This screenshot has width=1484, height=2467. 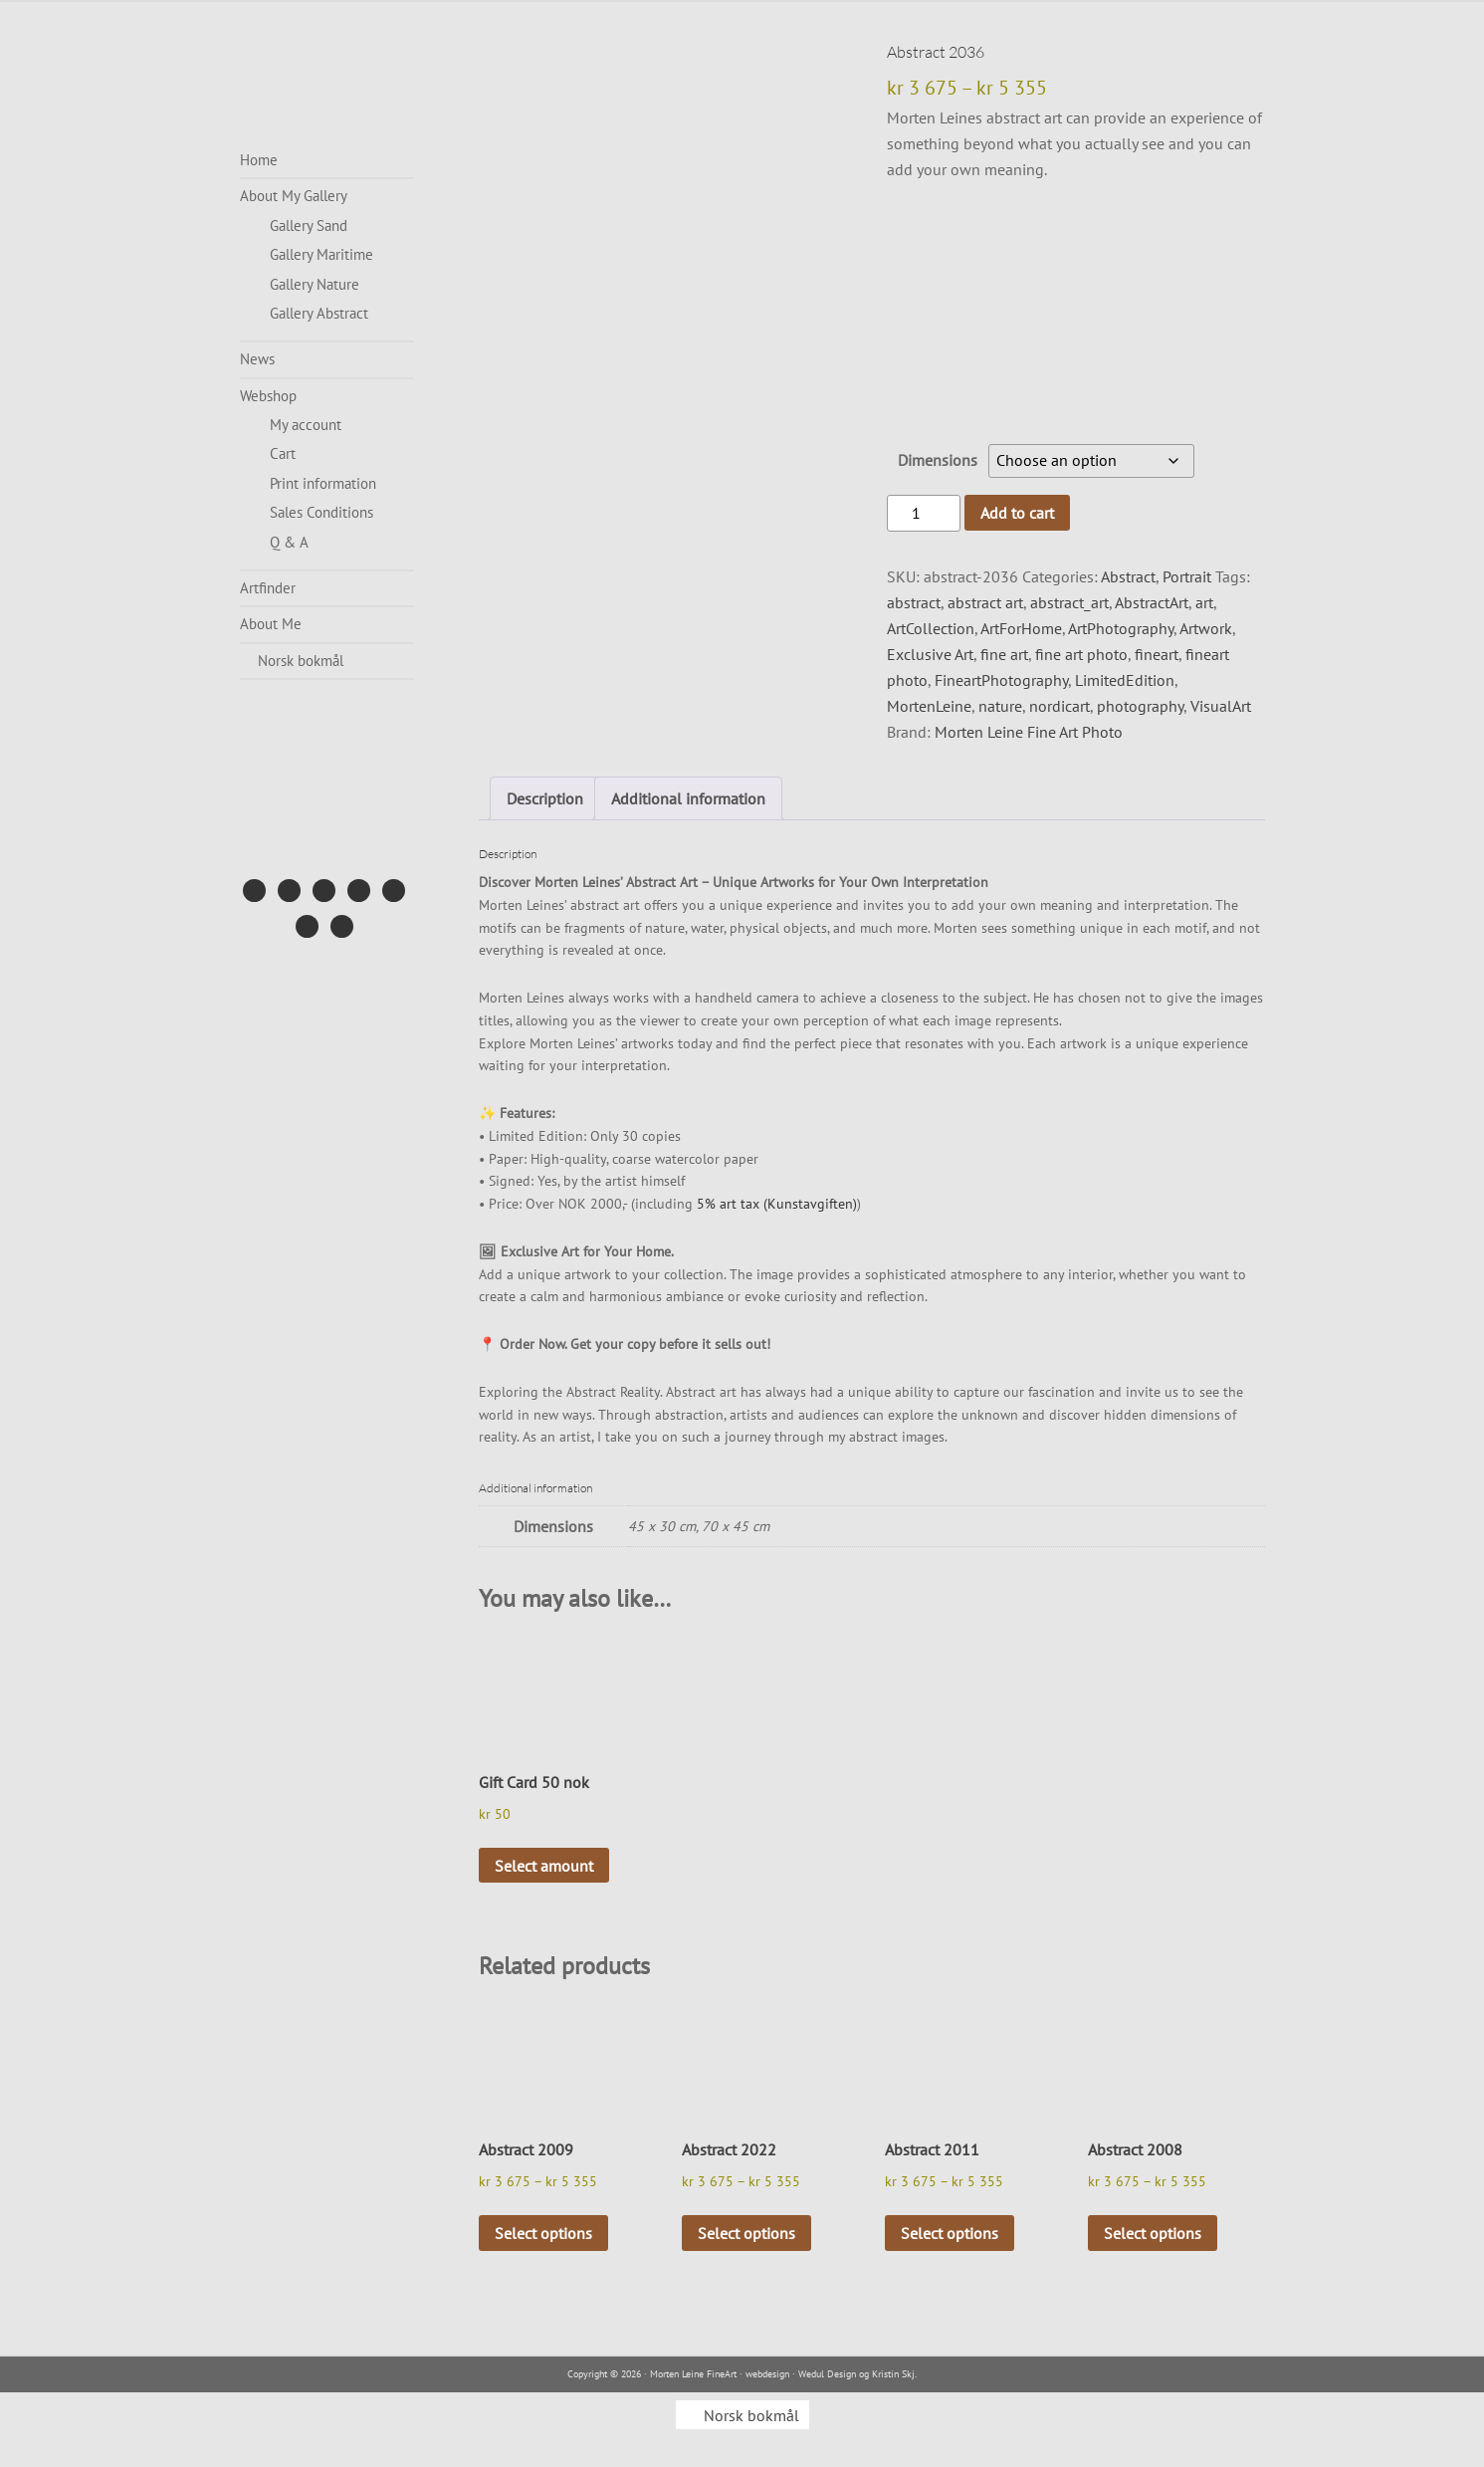 What do you see at coordinates (949, 2233) in the screenshot?
I see `Select options [Select options for “Abstract 2011”]` at bounding box center [949, 2233].